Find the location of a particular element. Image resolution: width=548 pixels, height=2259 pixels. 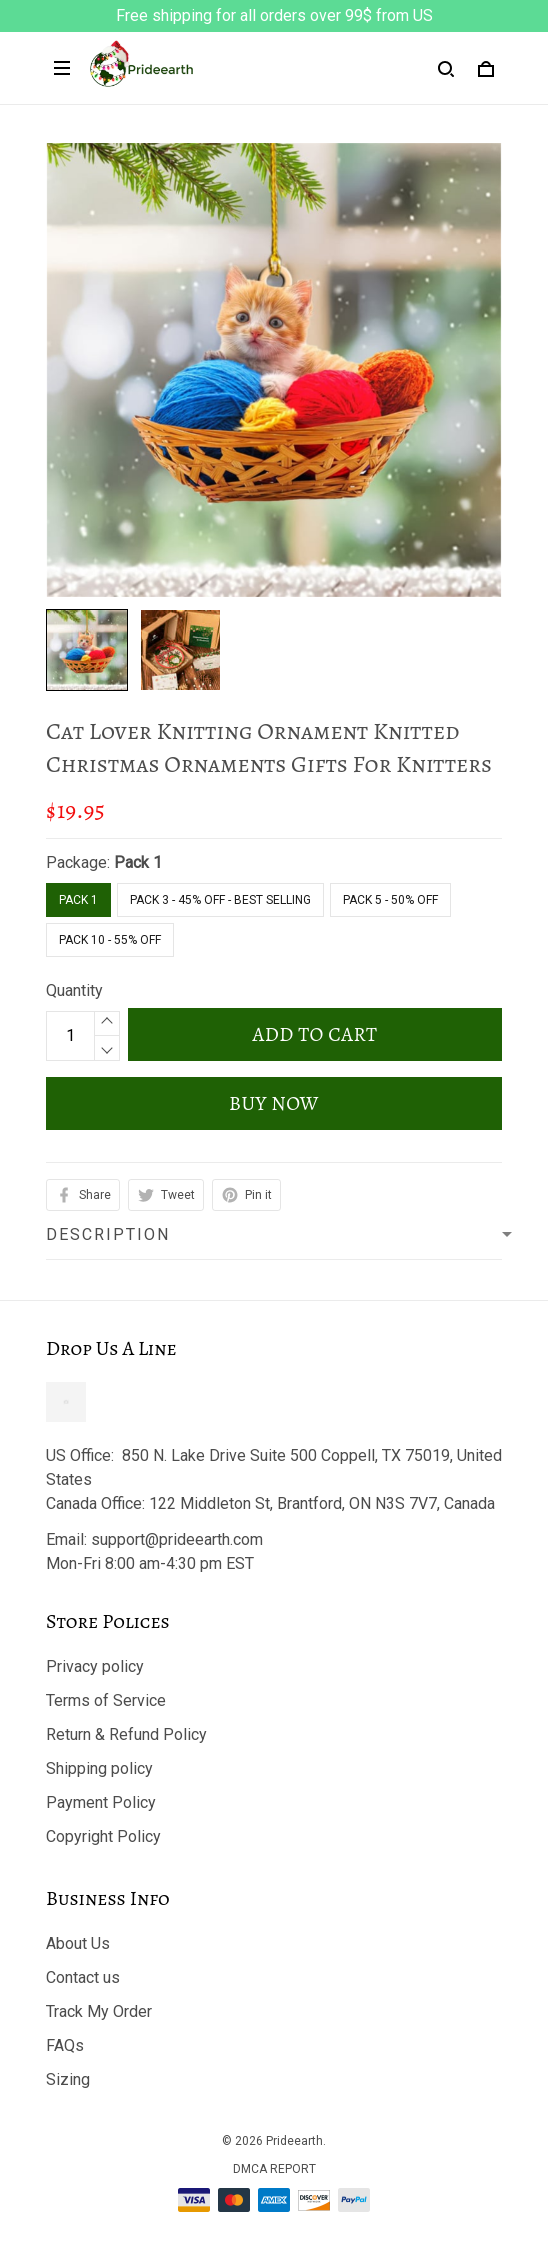

Quantity is located at coordinates (74, 990).